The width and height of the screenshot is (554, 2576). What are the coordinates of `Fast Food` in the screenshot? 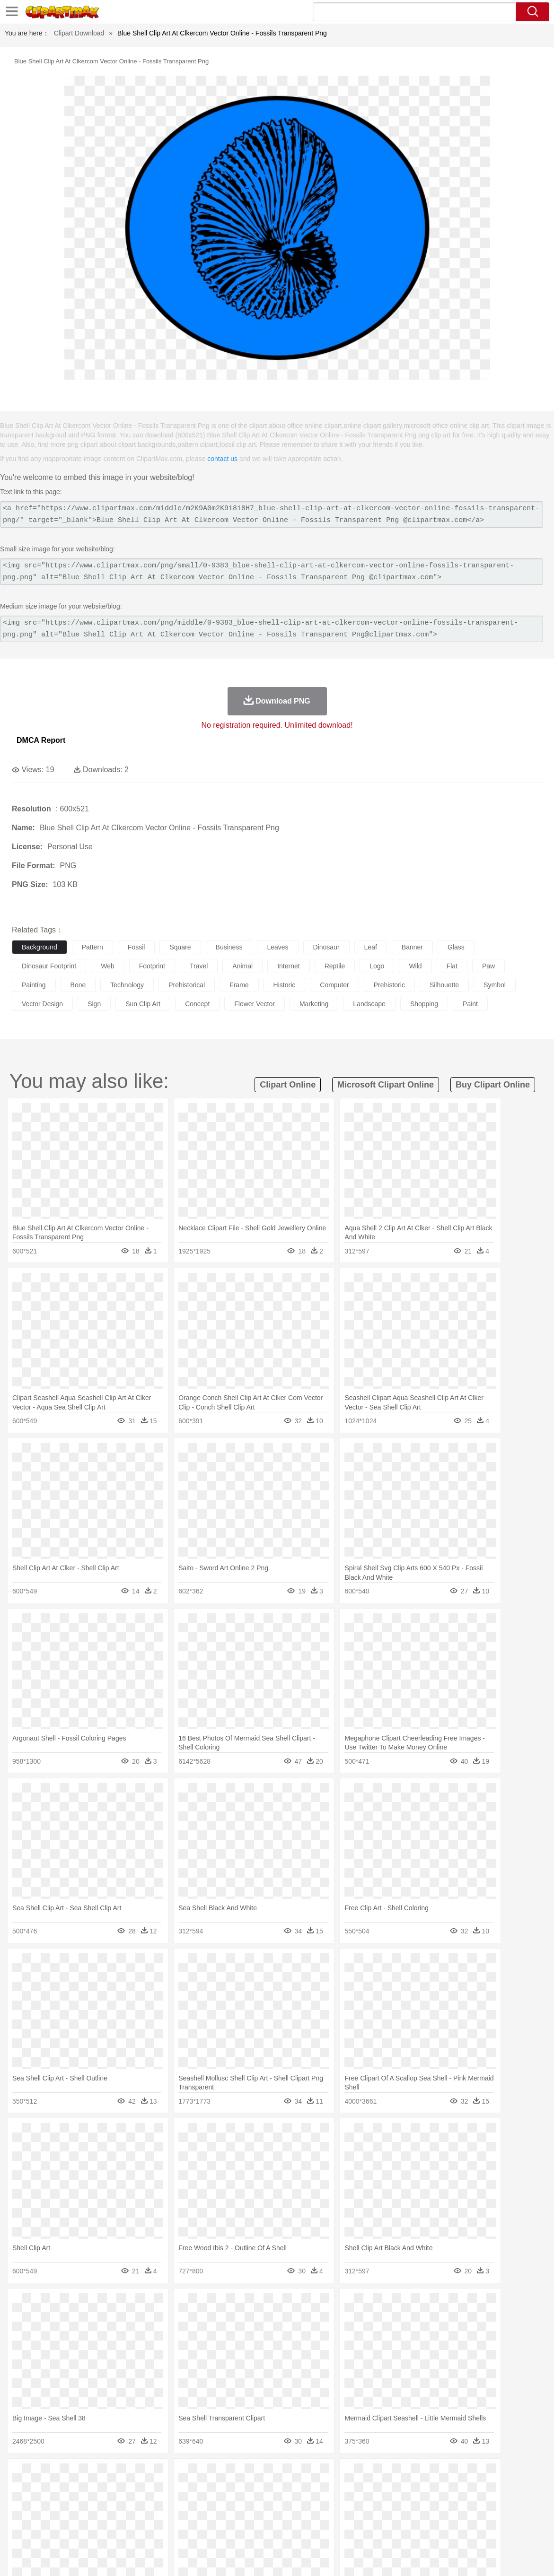 It's located at (143, 2532).